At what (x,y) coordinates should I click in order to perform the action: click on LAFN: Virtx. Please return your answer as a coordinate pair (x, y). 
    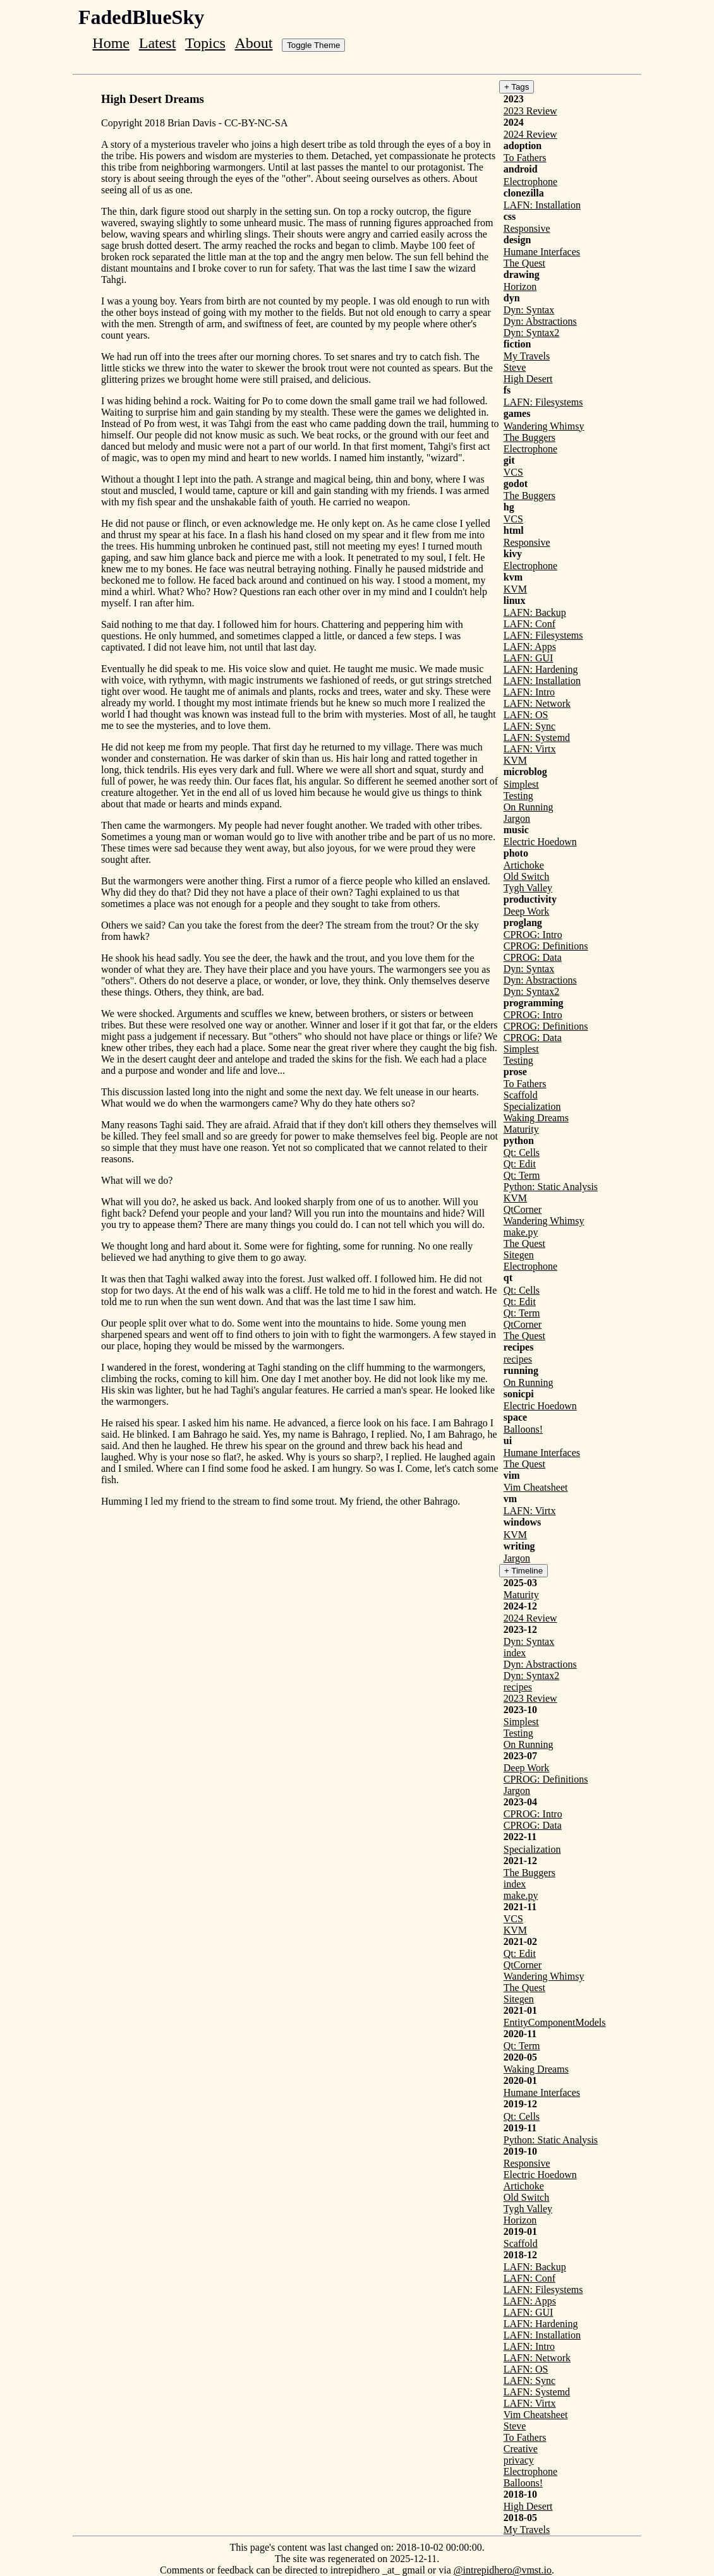
    Looking at the image, I should click on (530, 748).